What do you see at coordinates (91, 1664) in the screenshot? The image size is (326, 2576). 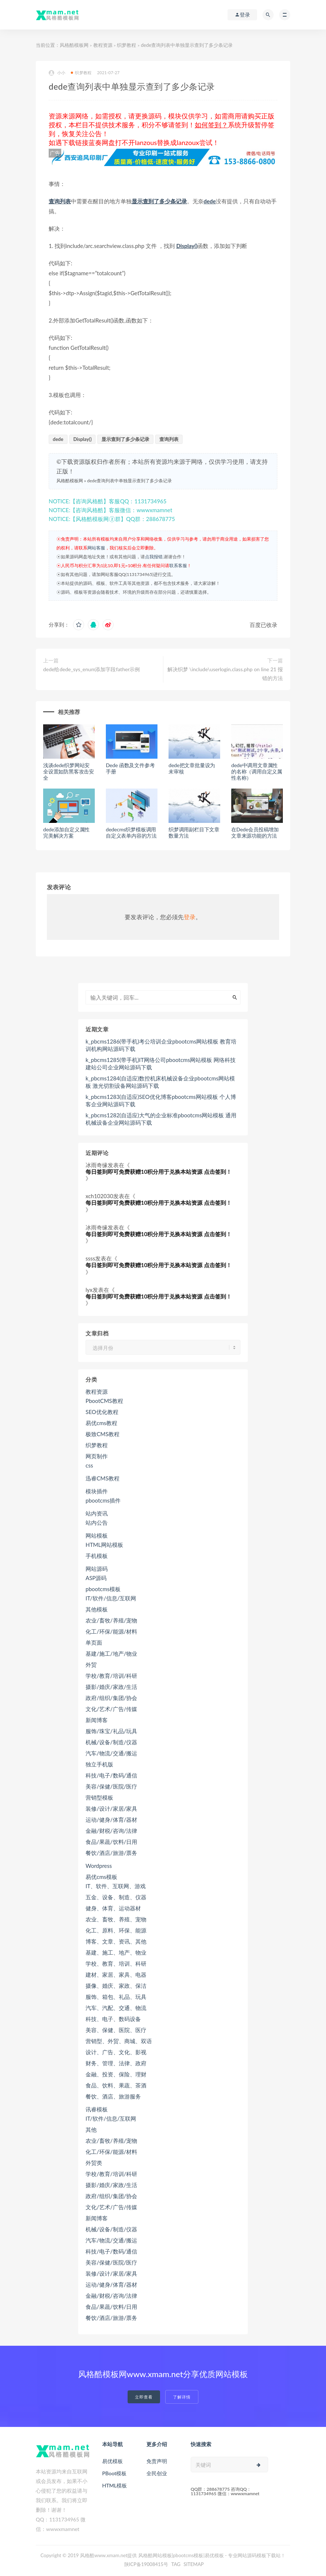 I see `外贸` at bounding box center [91, 1664].